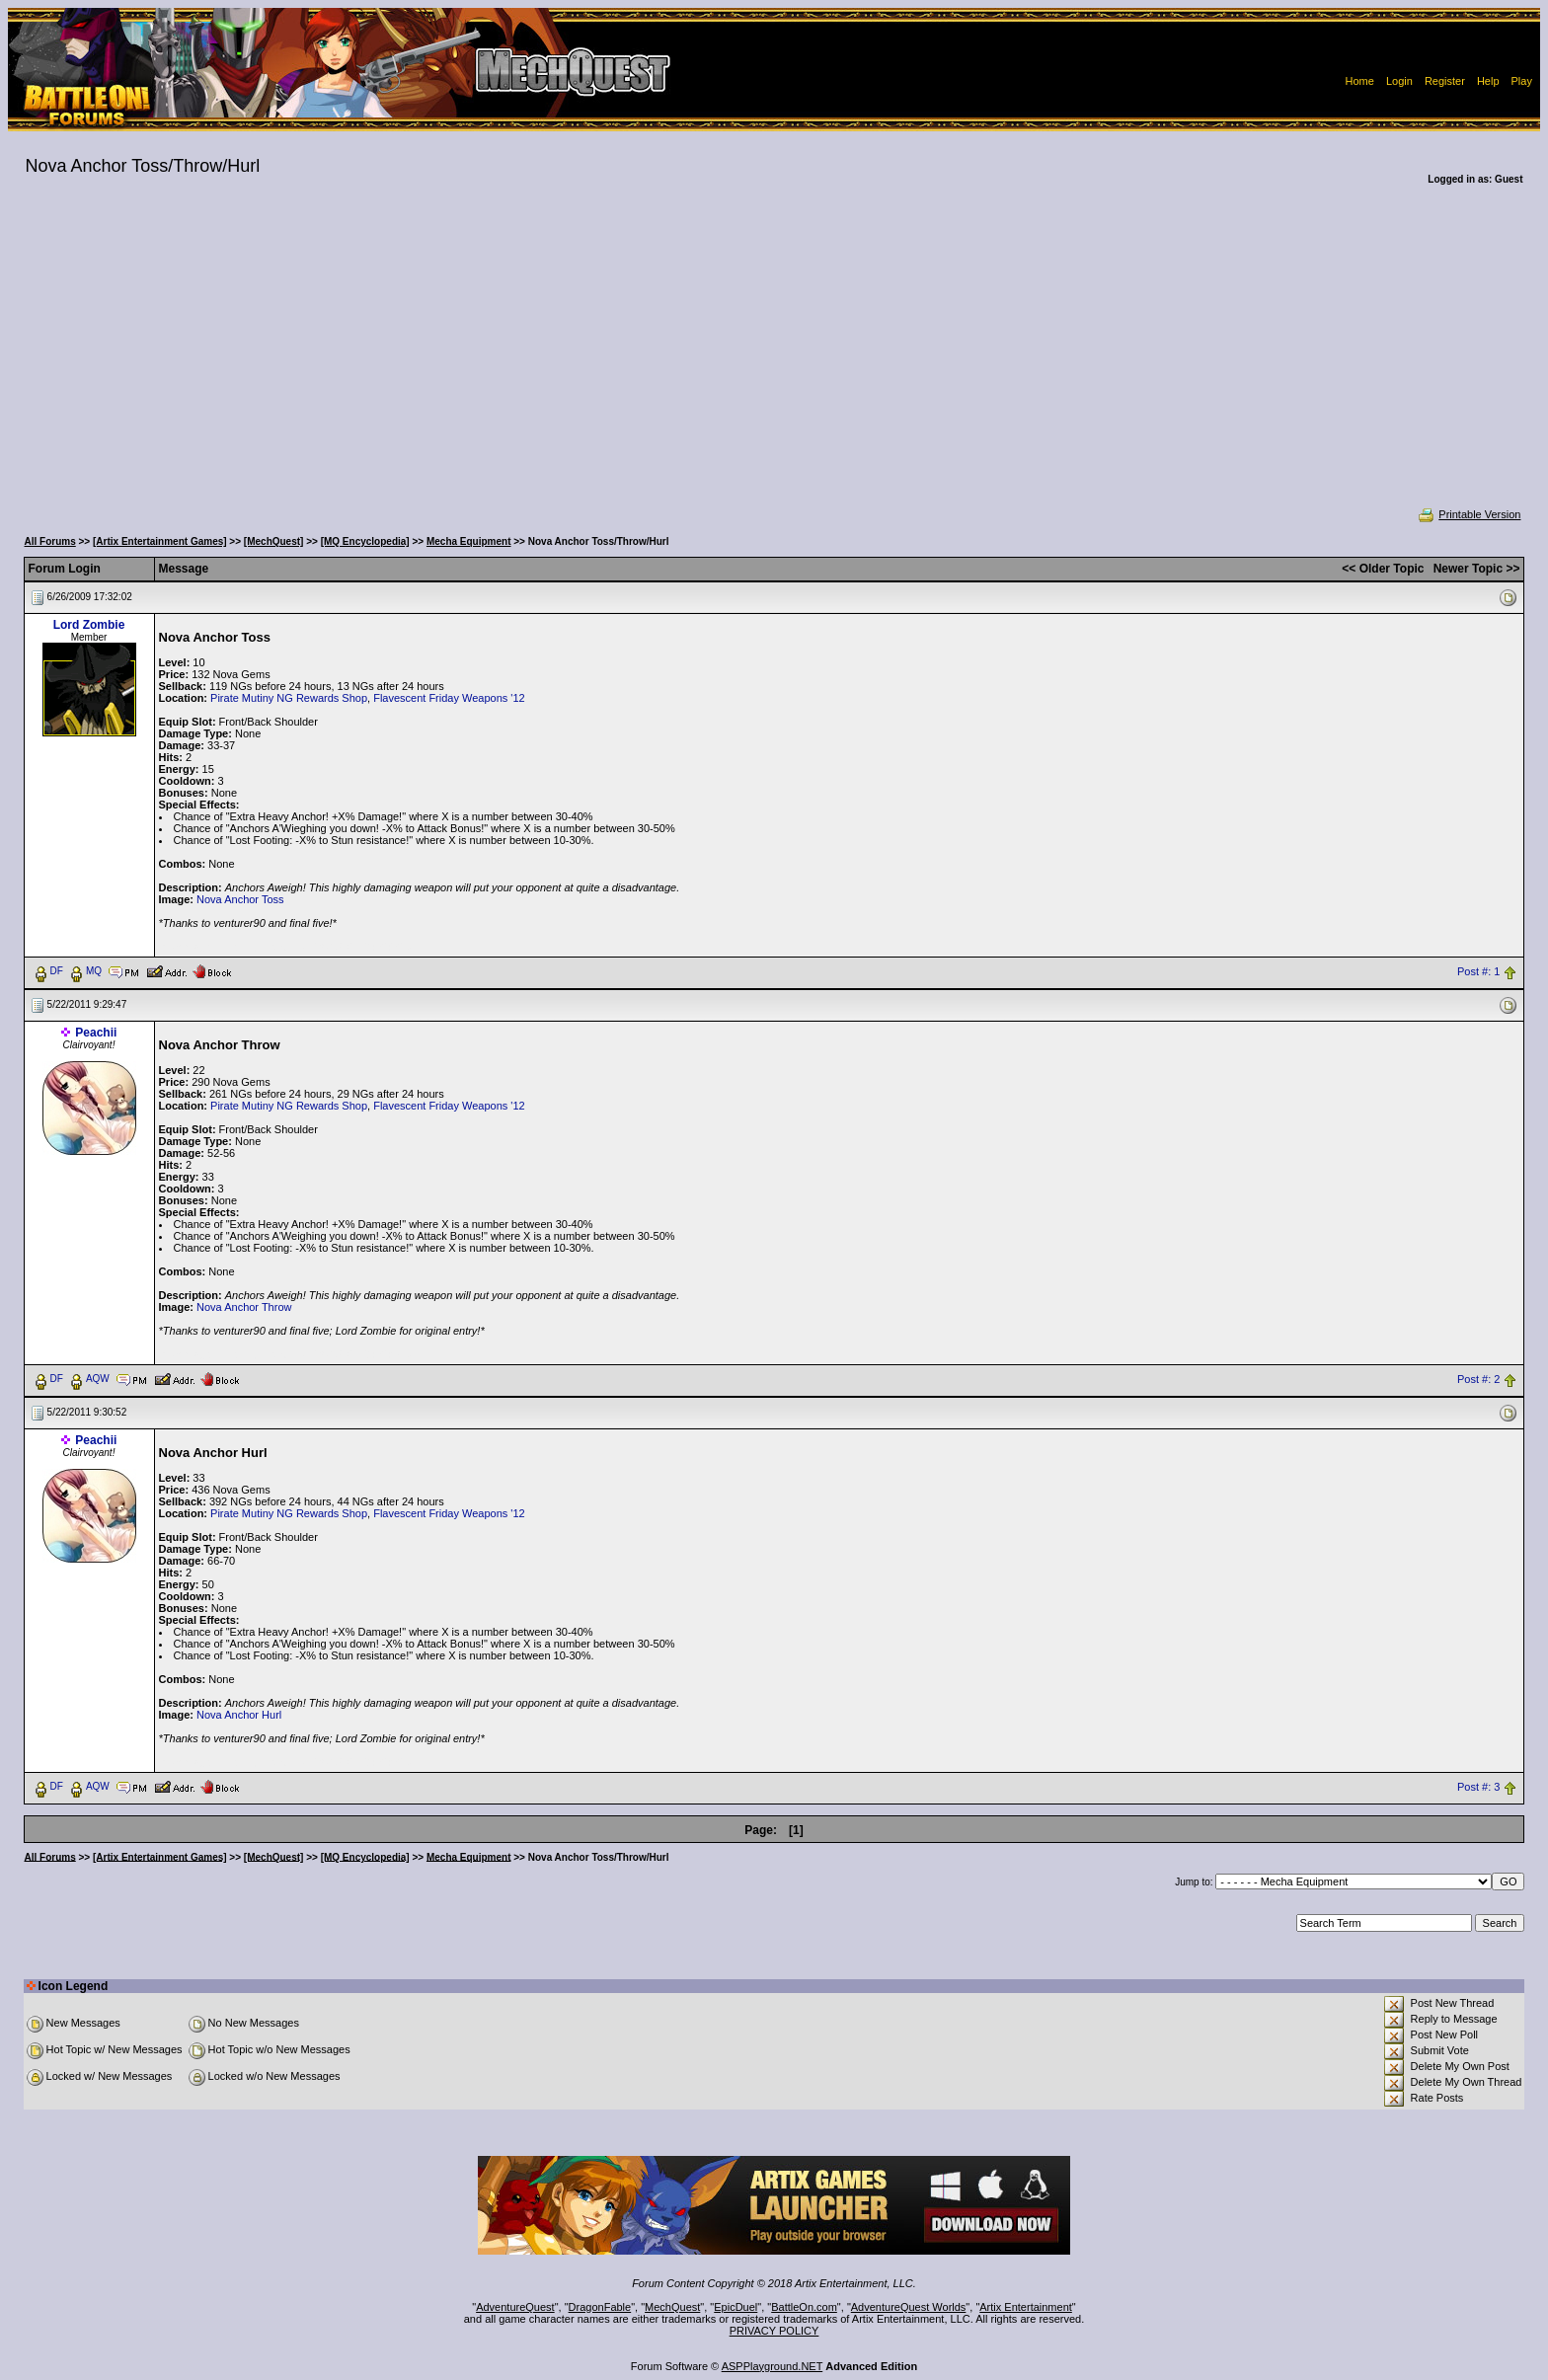  Describe the element at coordinates (468, 541) in the screenshot. I see `Mecha Equipment` at that location.